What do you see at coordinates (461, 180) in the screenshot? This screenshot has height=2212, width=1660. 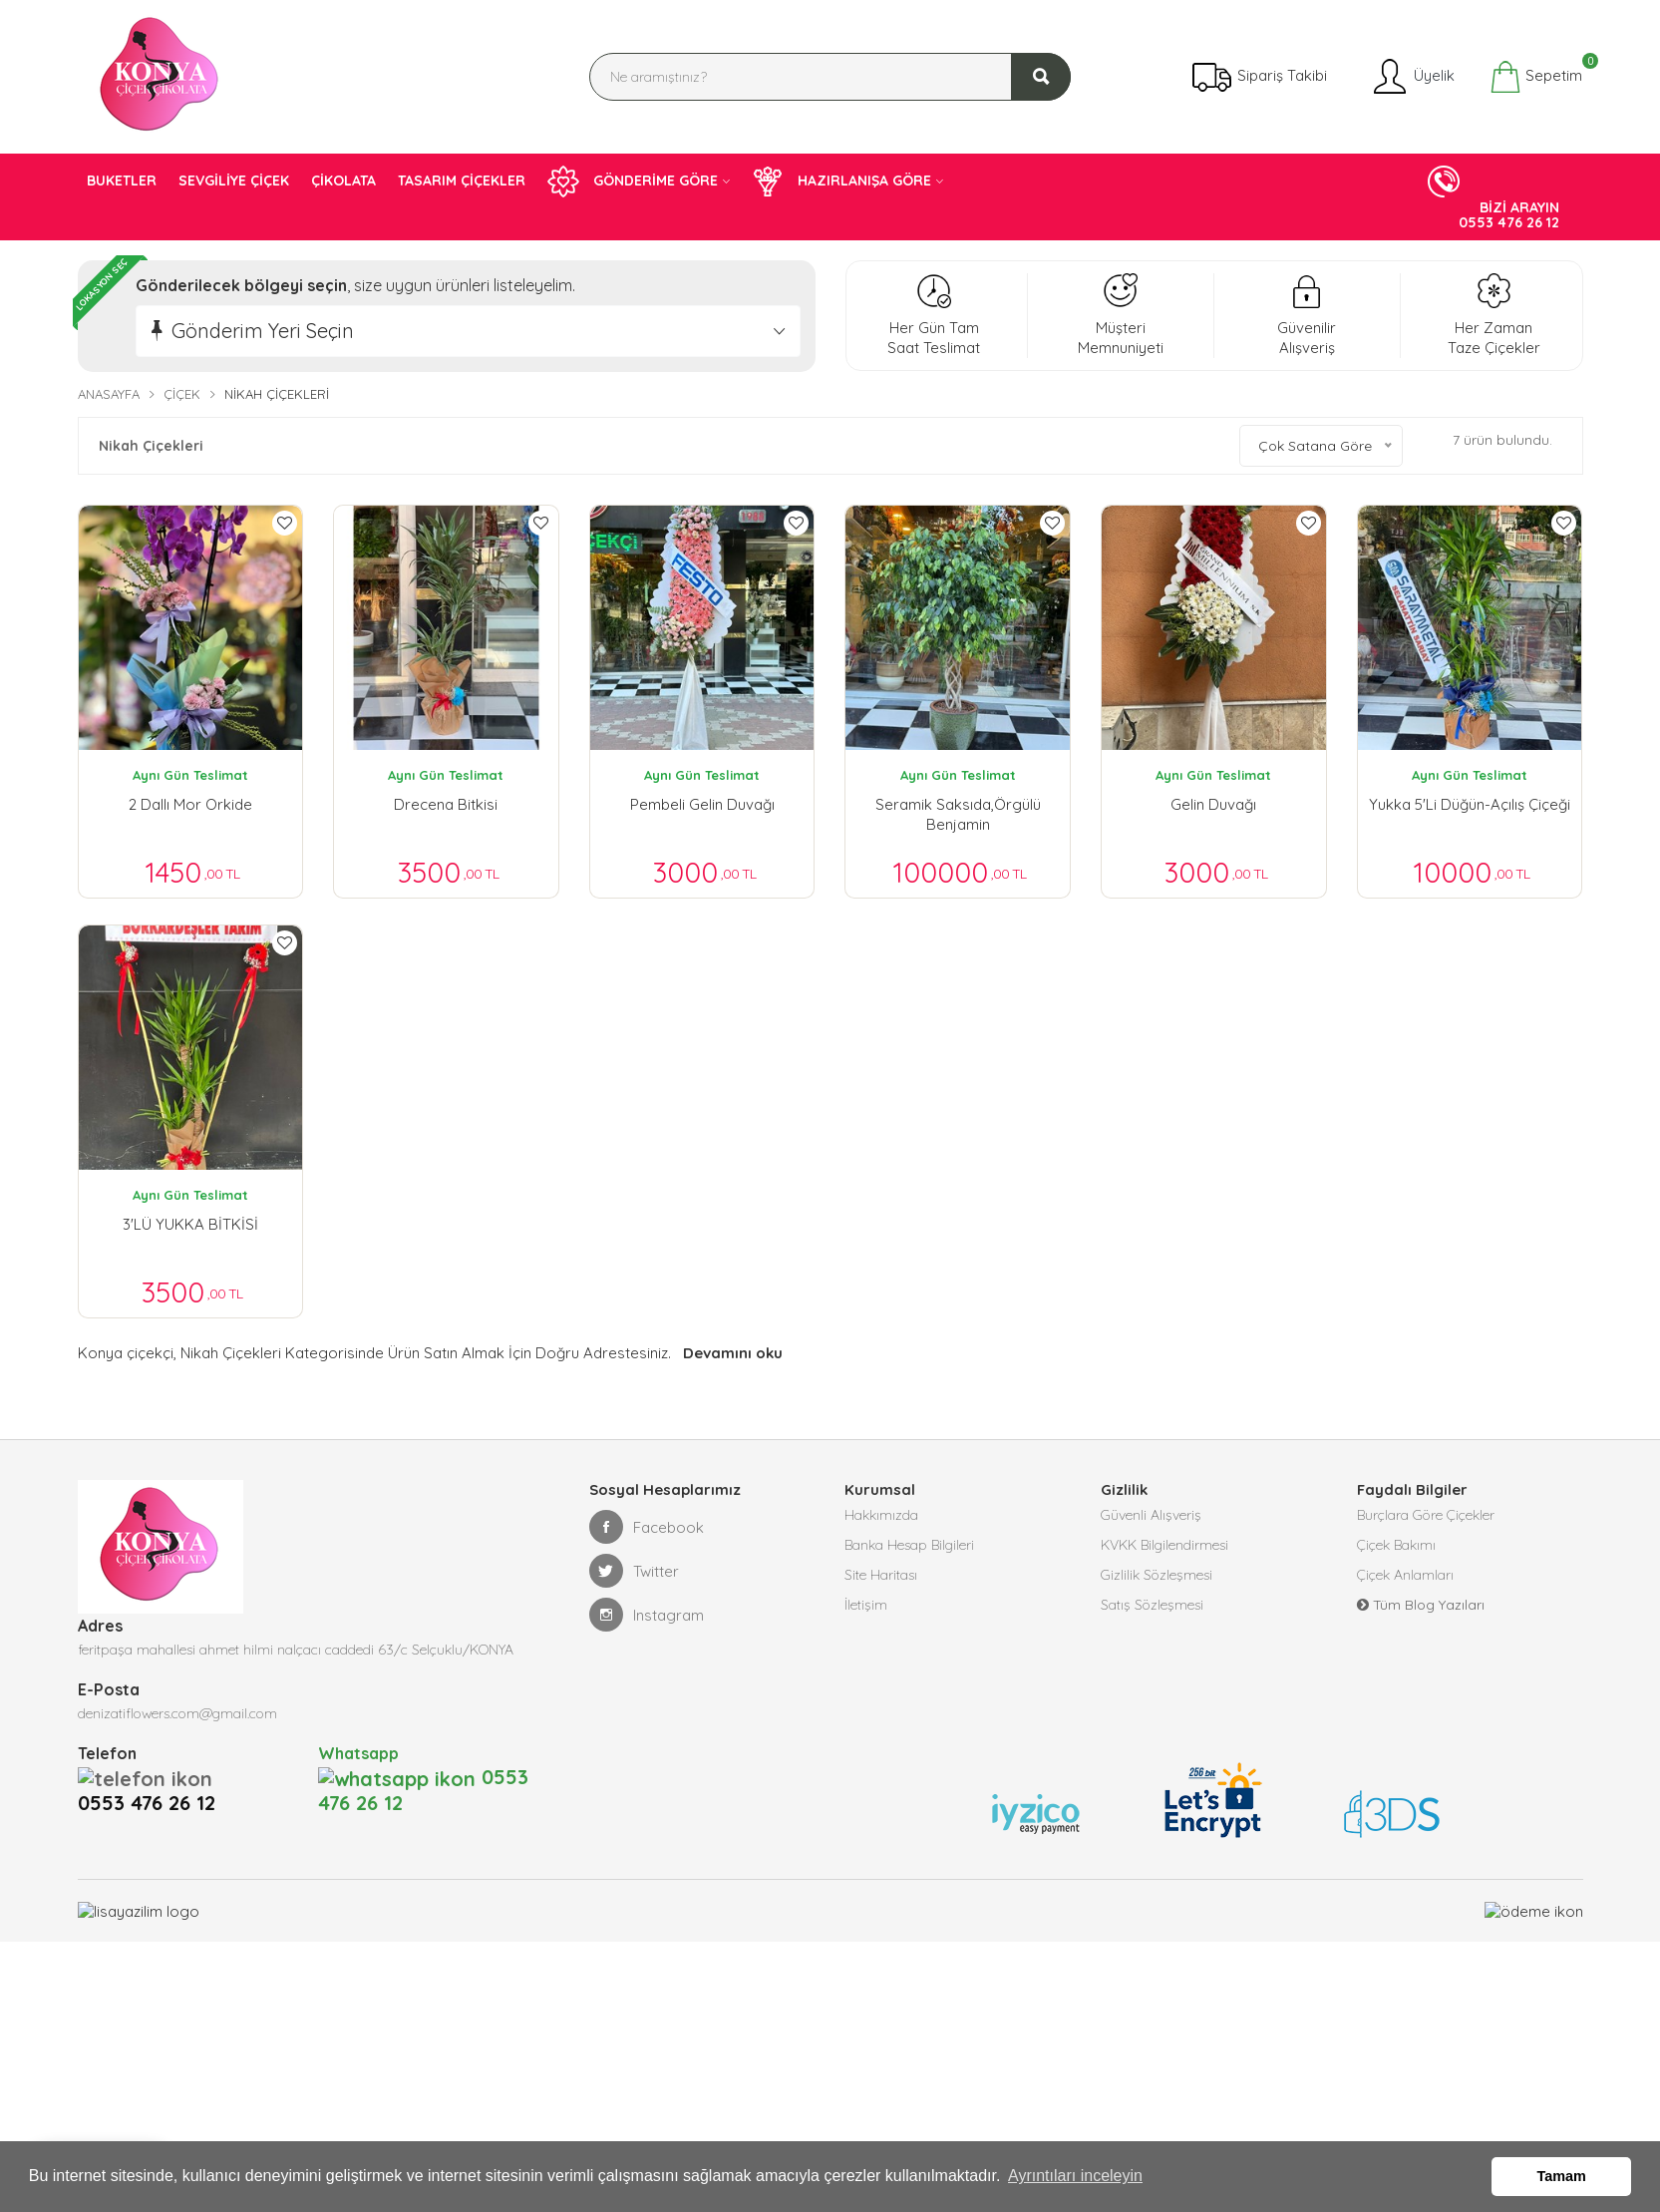 I see `TASARIM ÇİÇEKLER` at bounding box center [461, 180].